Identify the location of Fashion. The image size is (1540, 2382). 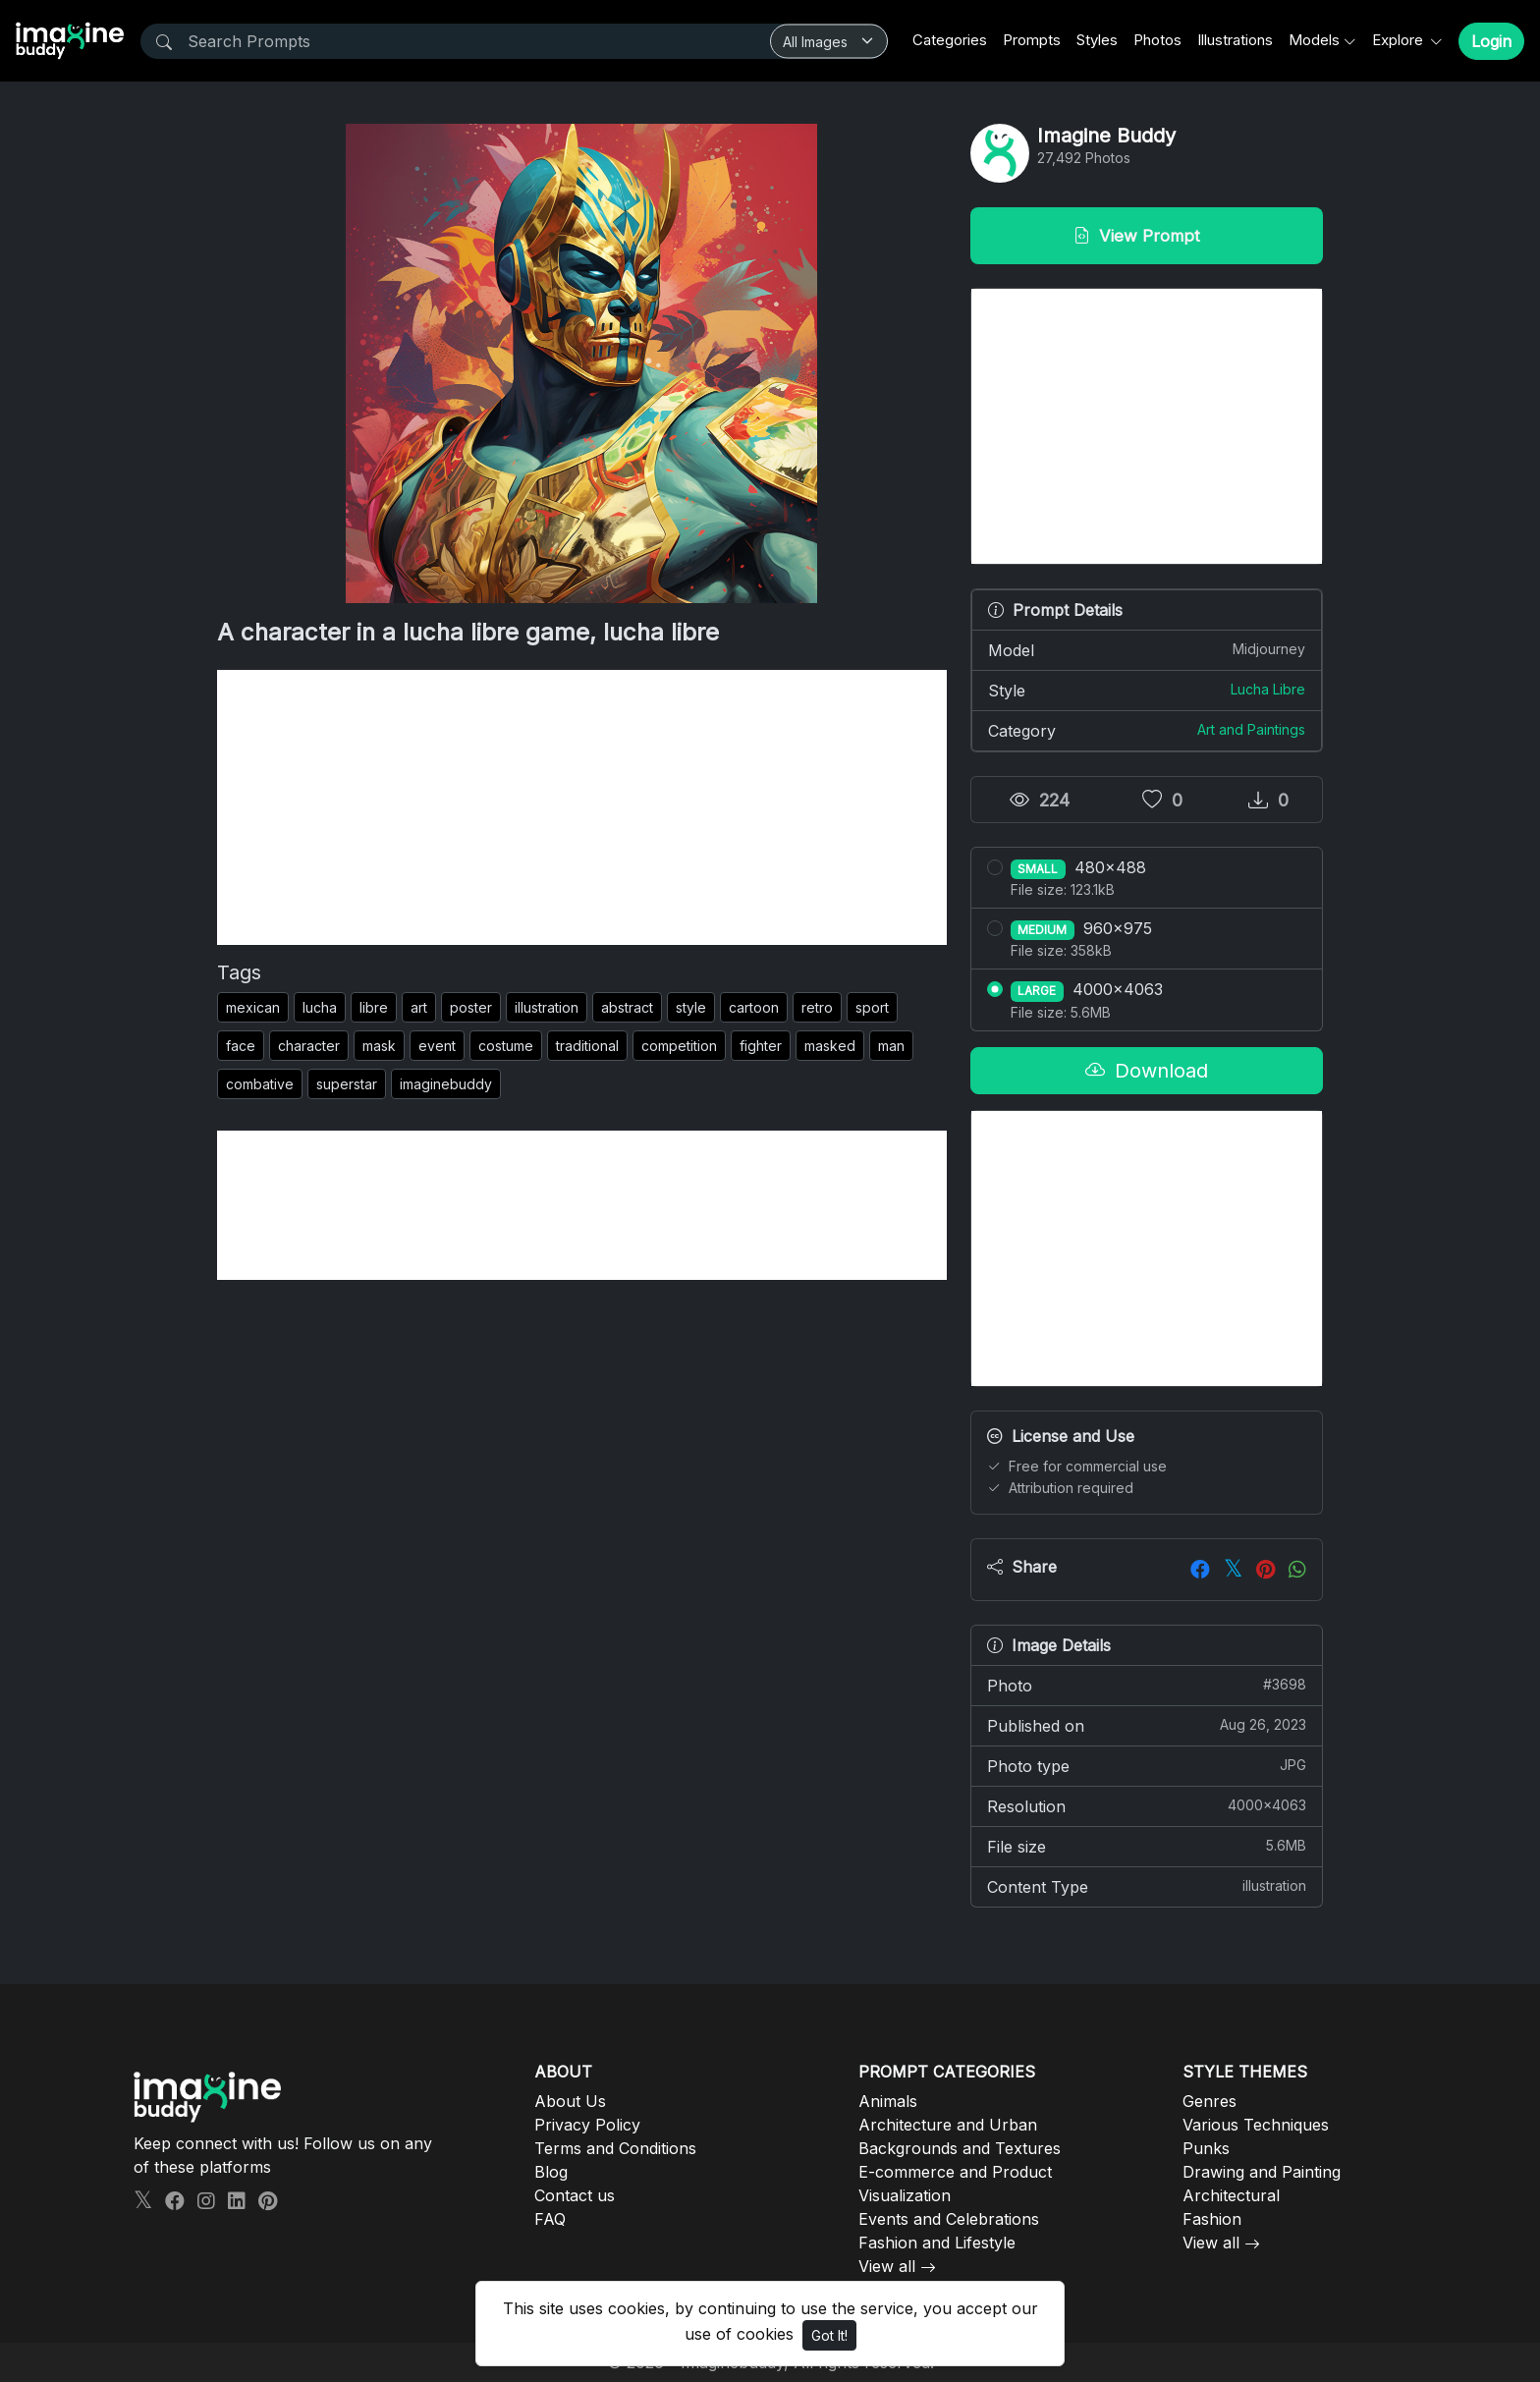
(1211, 2219).